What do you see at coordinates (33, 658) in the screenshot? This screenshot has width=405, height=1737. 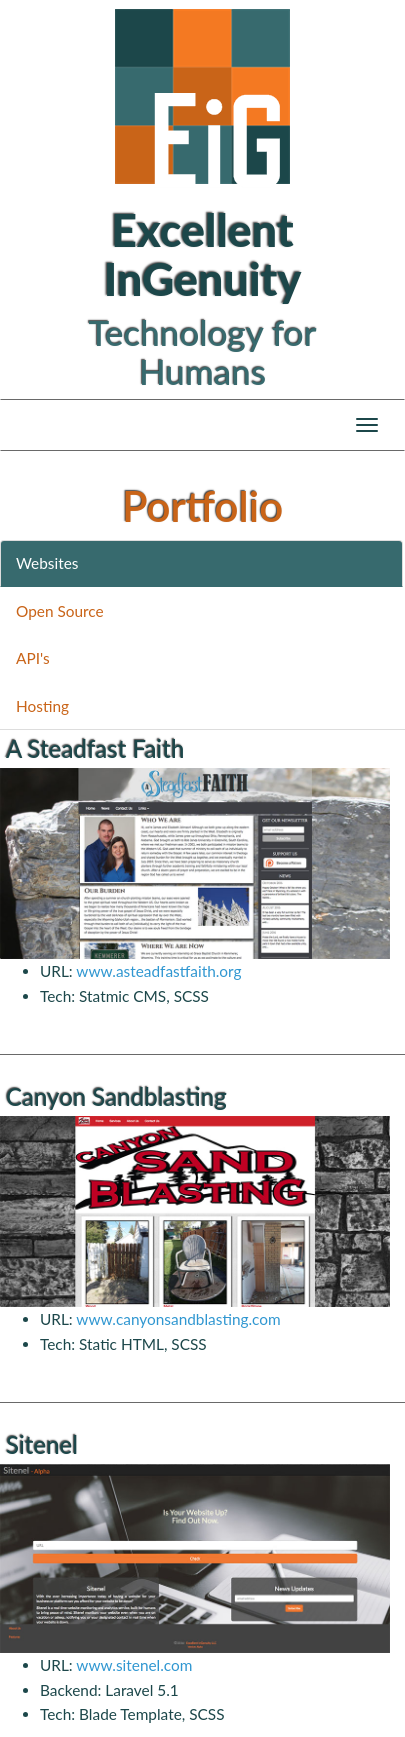 I see `API's` at bounding box center [33, 658].